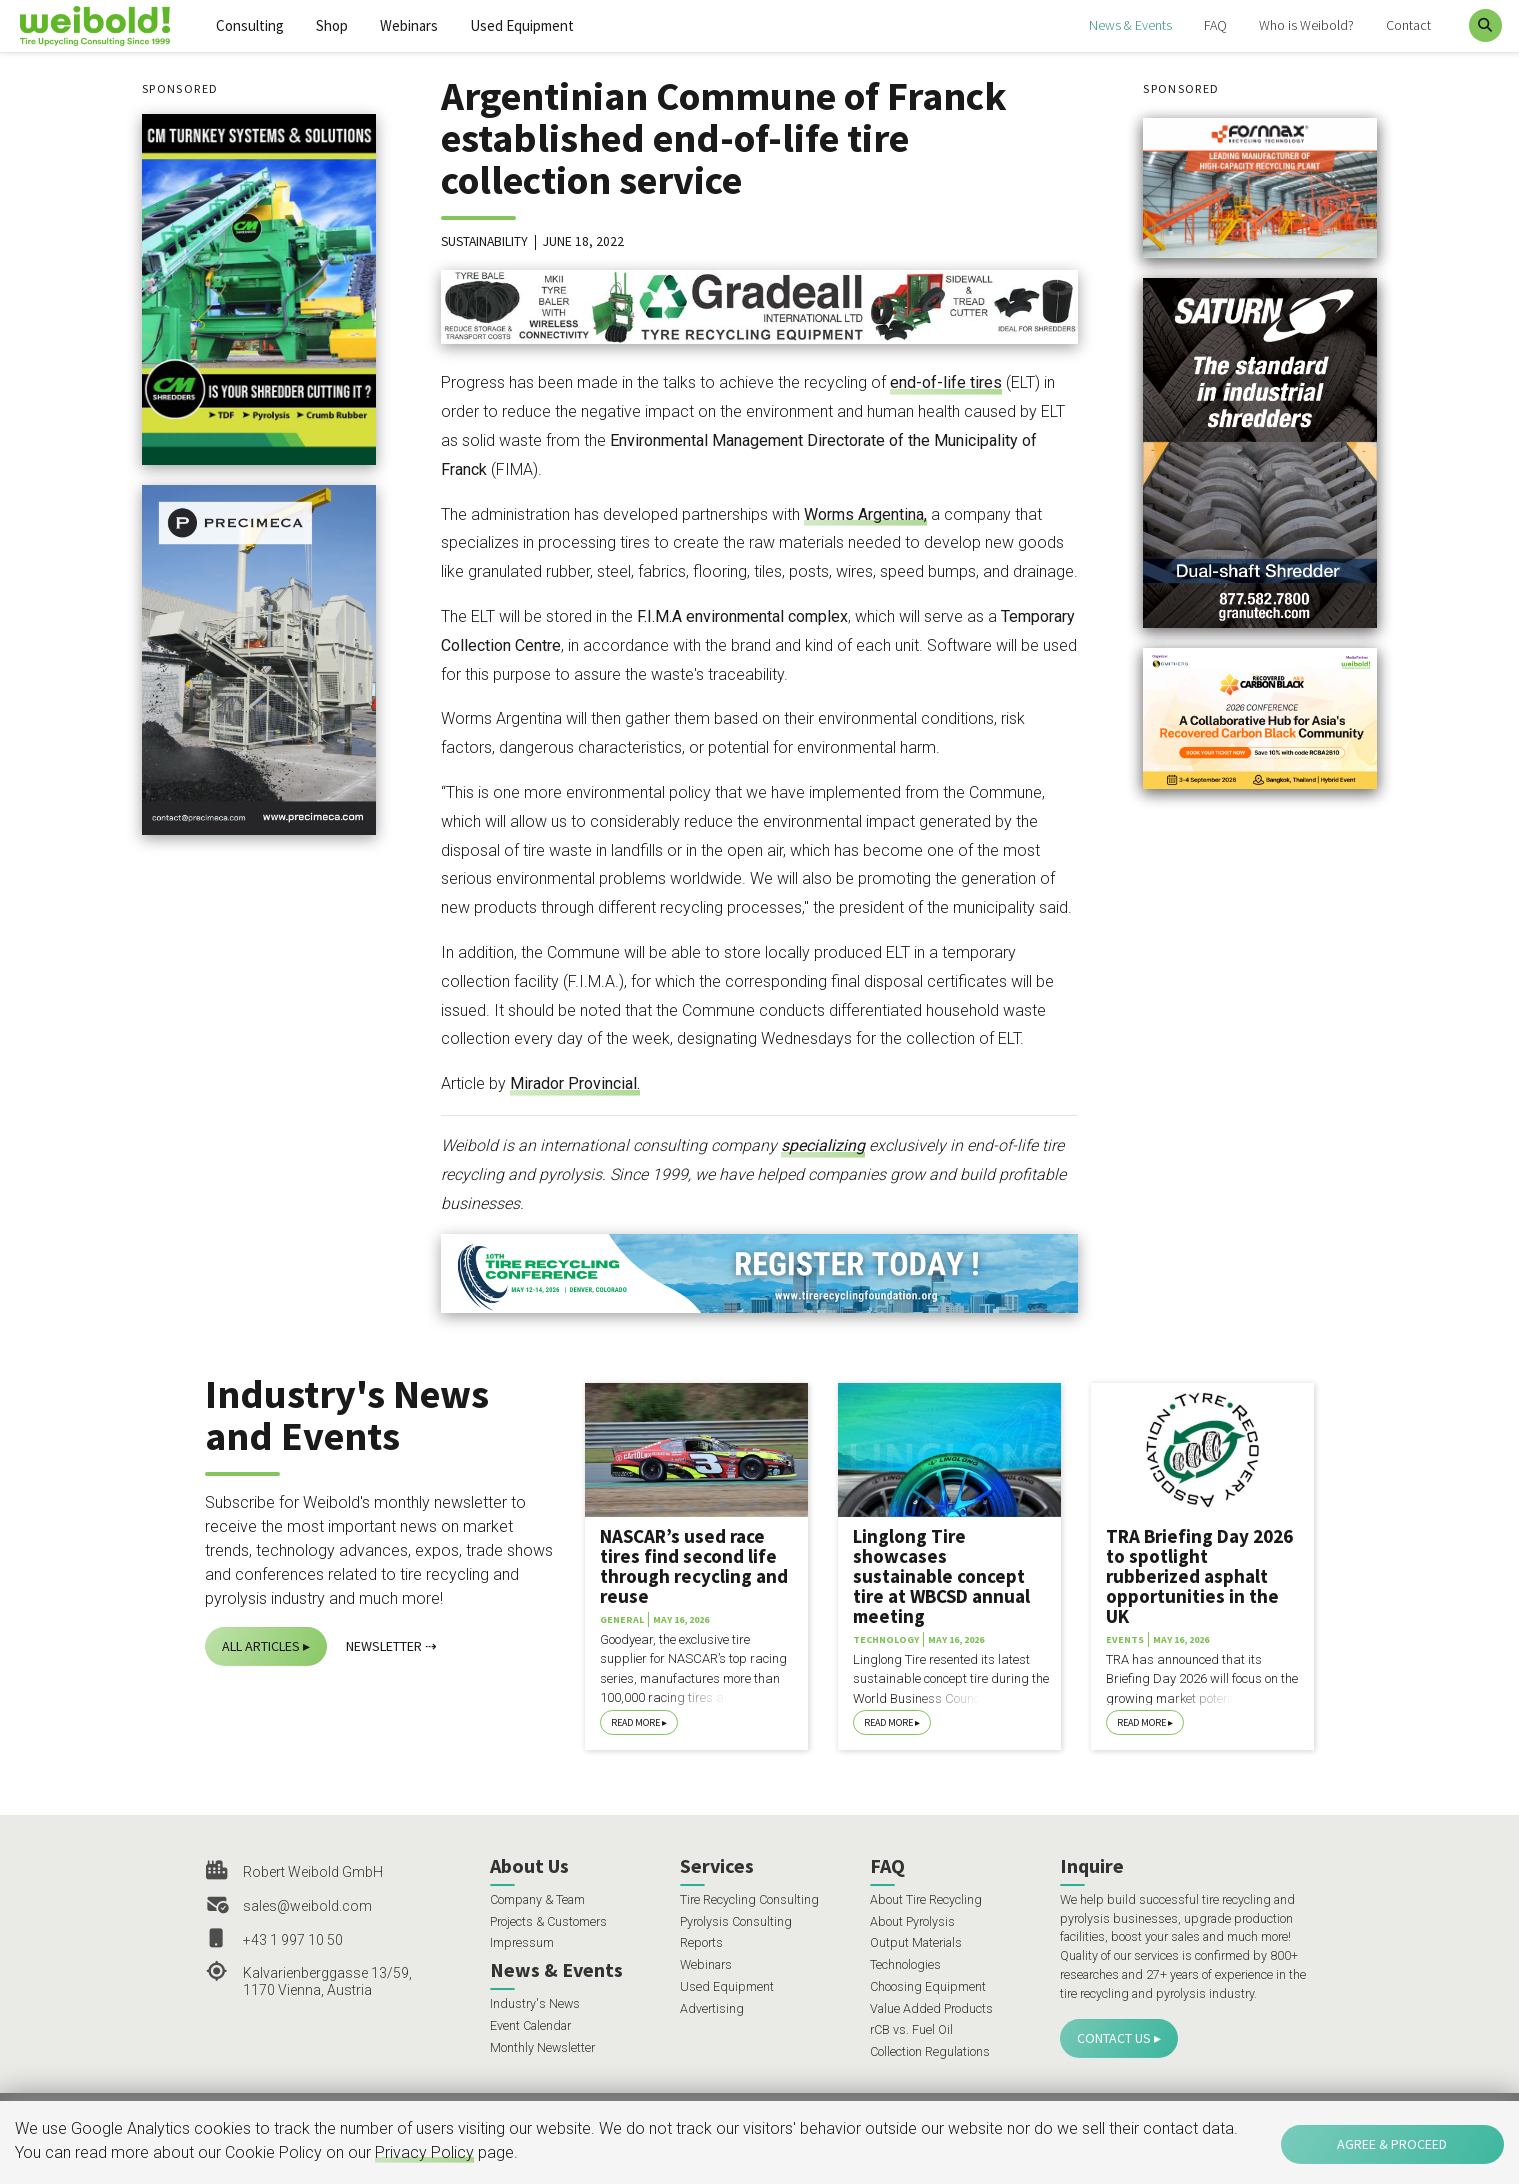  What do you see at coordinates (1392, 2144) in the screenshot?
I see `Agree & Proceed` at bounding box center [1392, 2144].